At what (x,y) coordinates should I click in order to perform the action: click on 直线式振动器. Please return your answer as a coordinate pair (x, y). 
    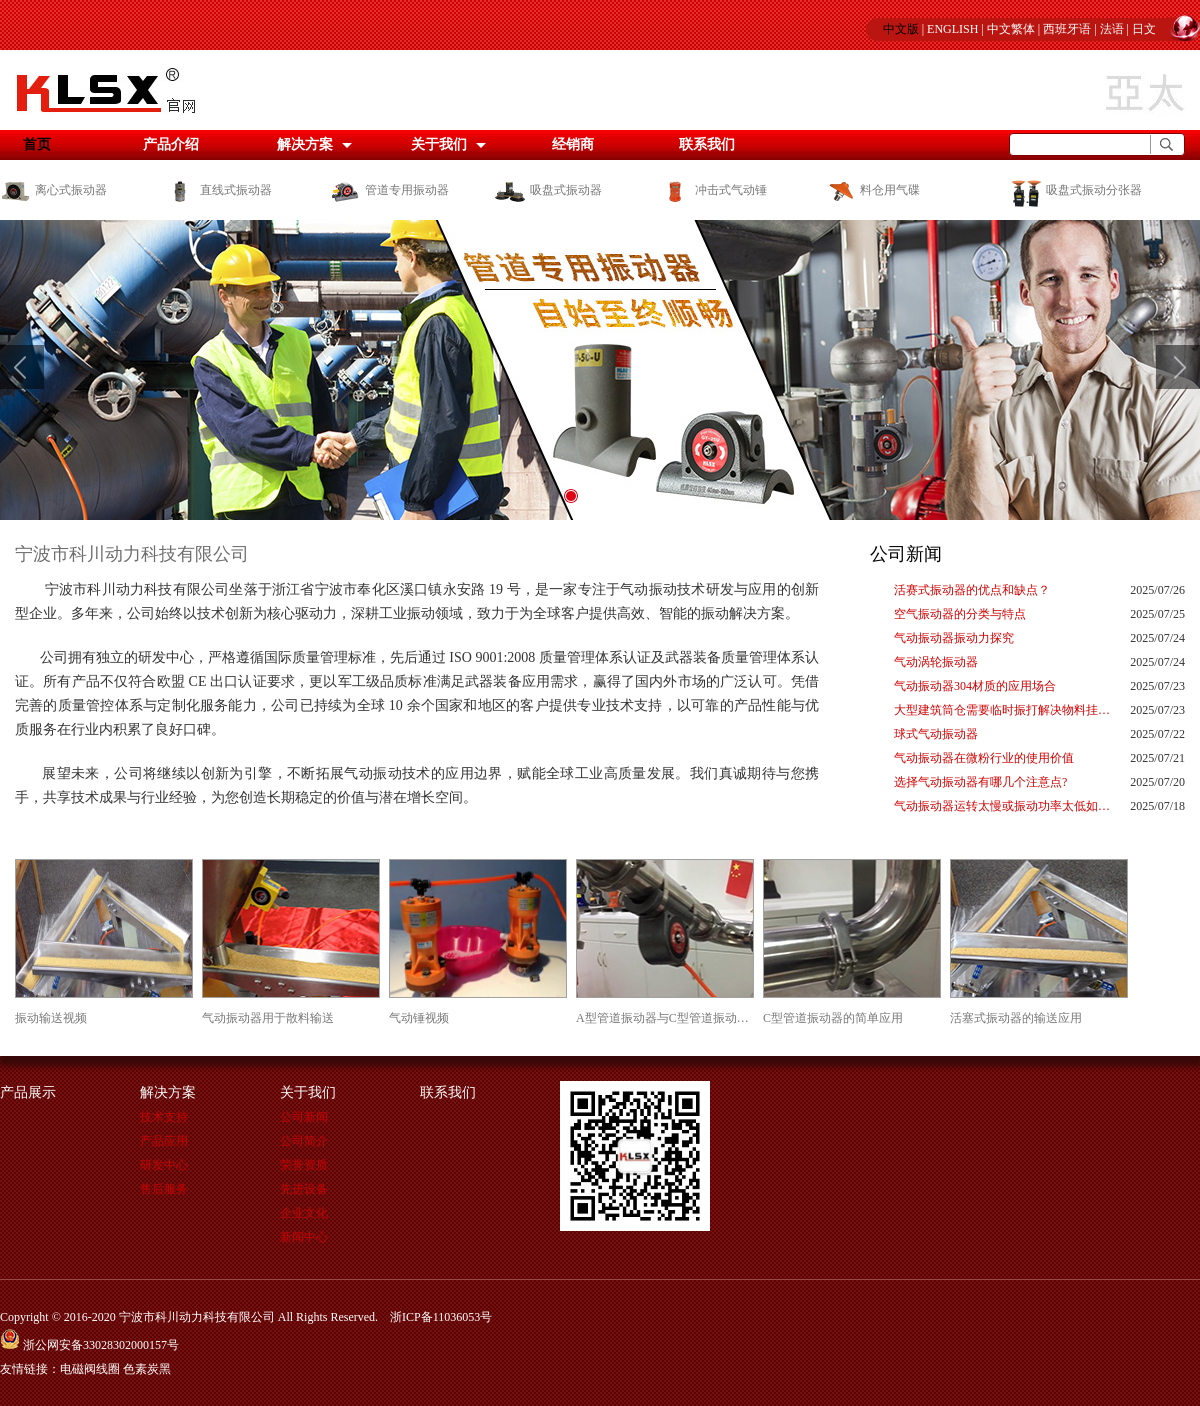
    Looking at the image, I should click on (218, 190).